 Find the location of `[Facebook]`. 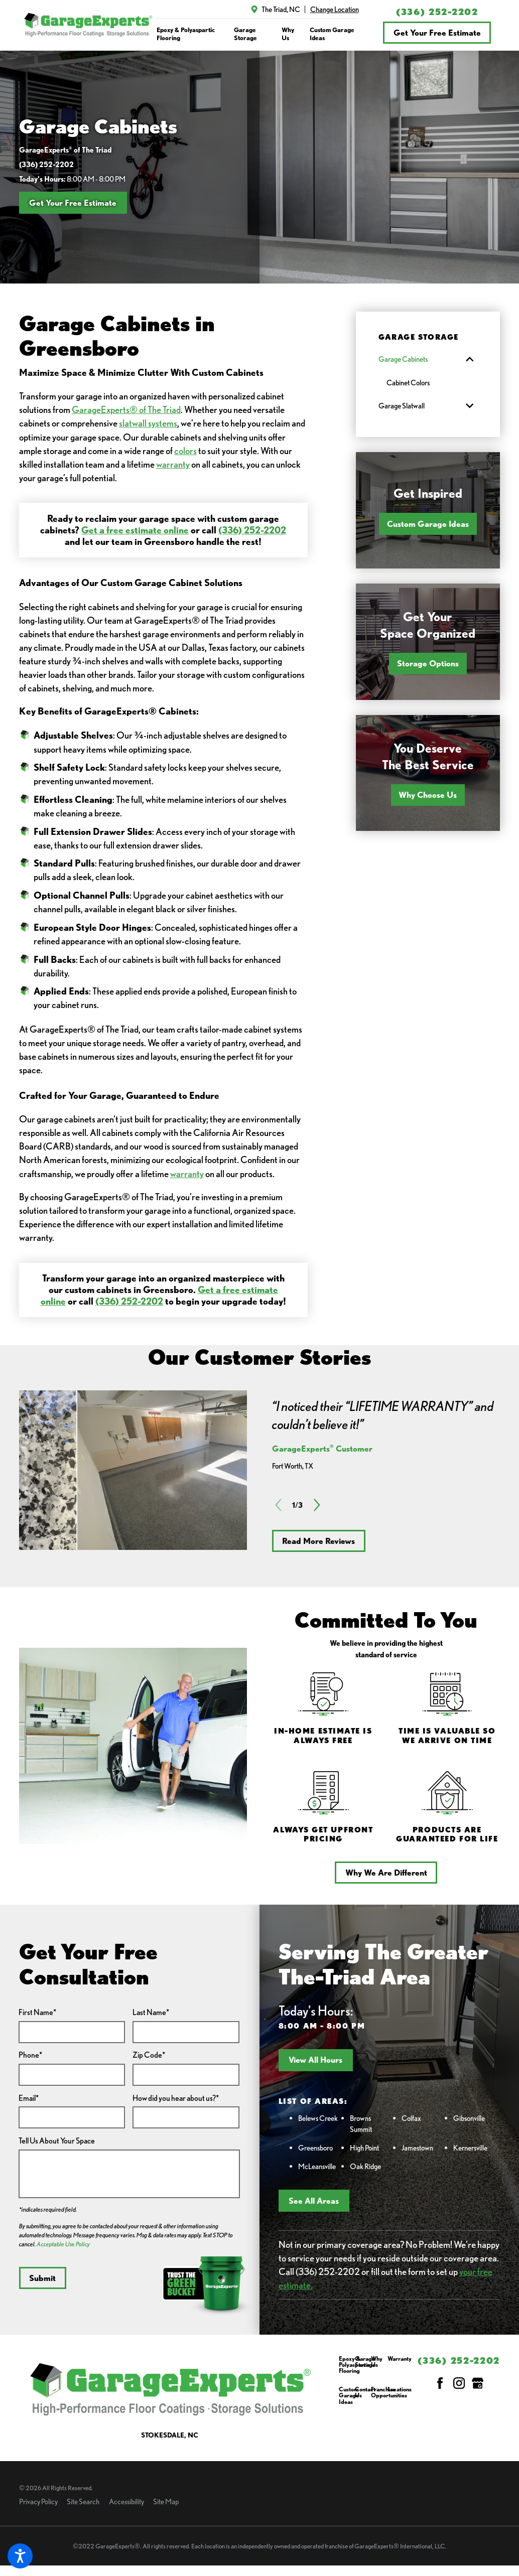

[Facebook] is located at coordinates (440, 2383).